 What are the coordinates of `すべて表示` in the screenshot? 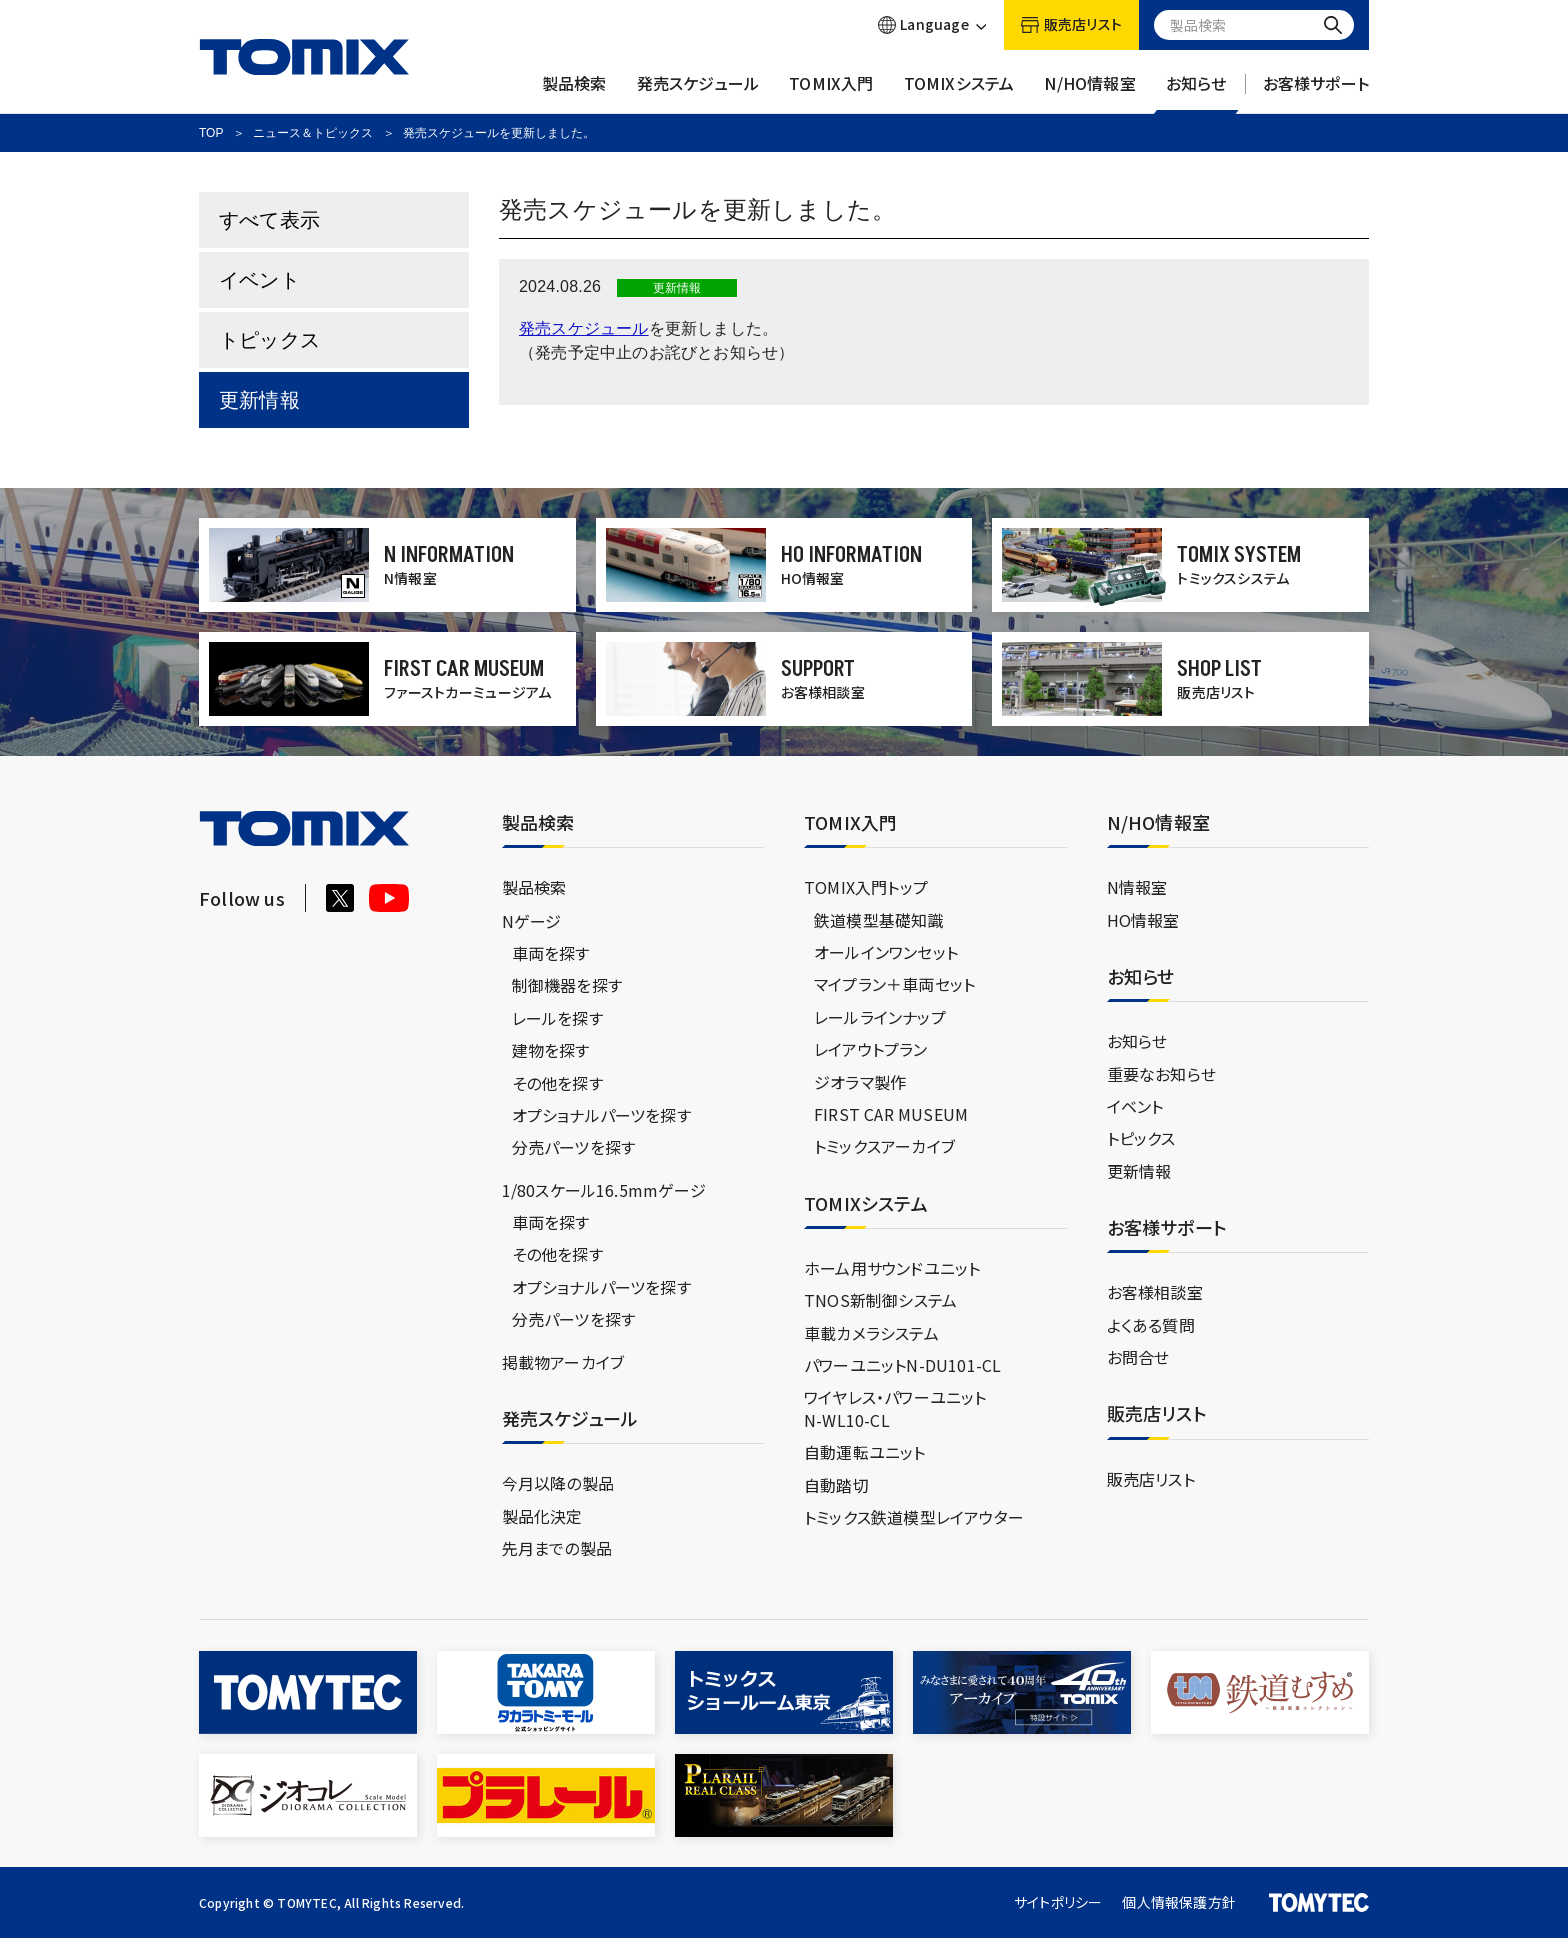 It's located at (269, 220).